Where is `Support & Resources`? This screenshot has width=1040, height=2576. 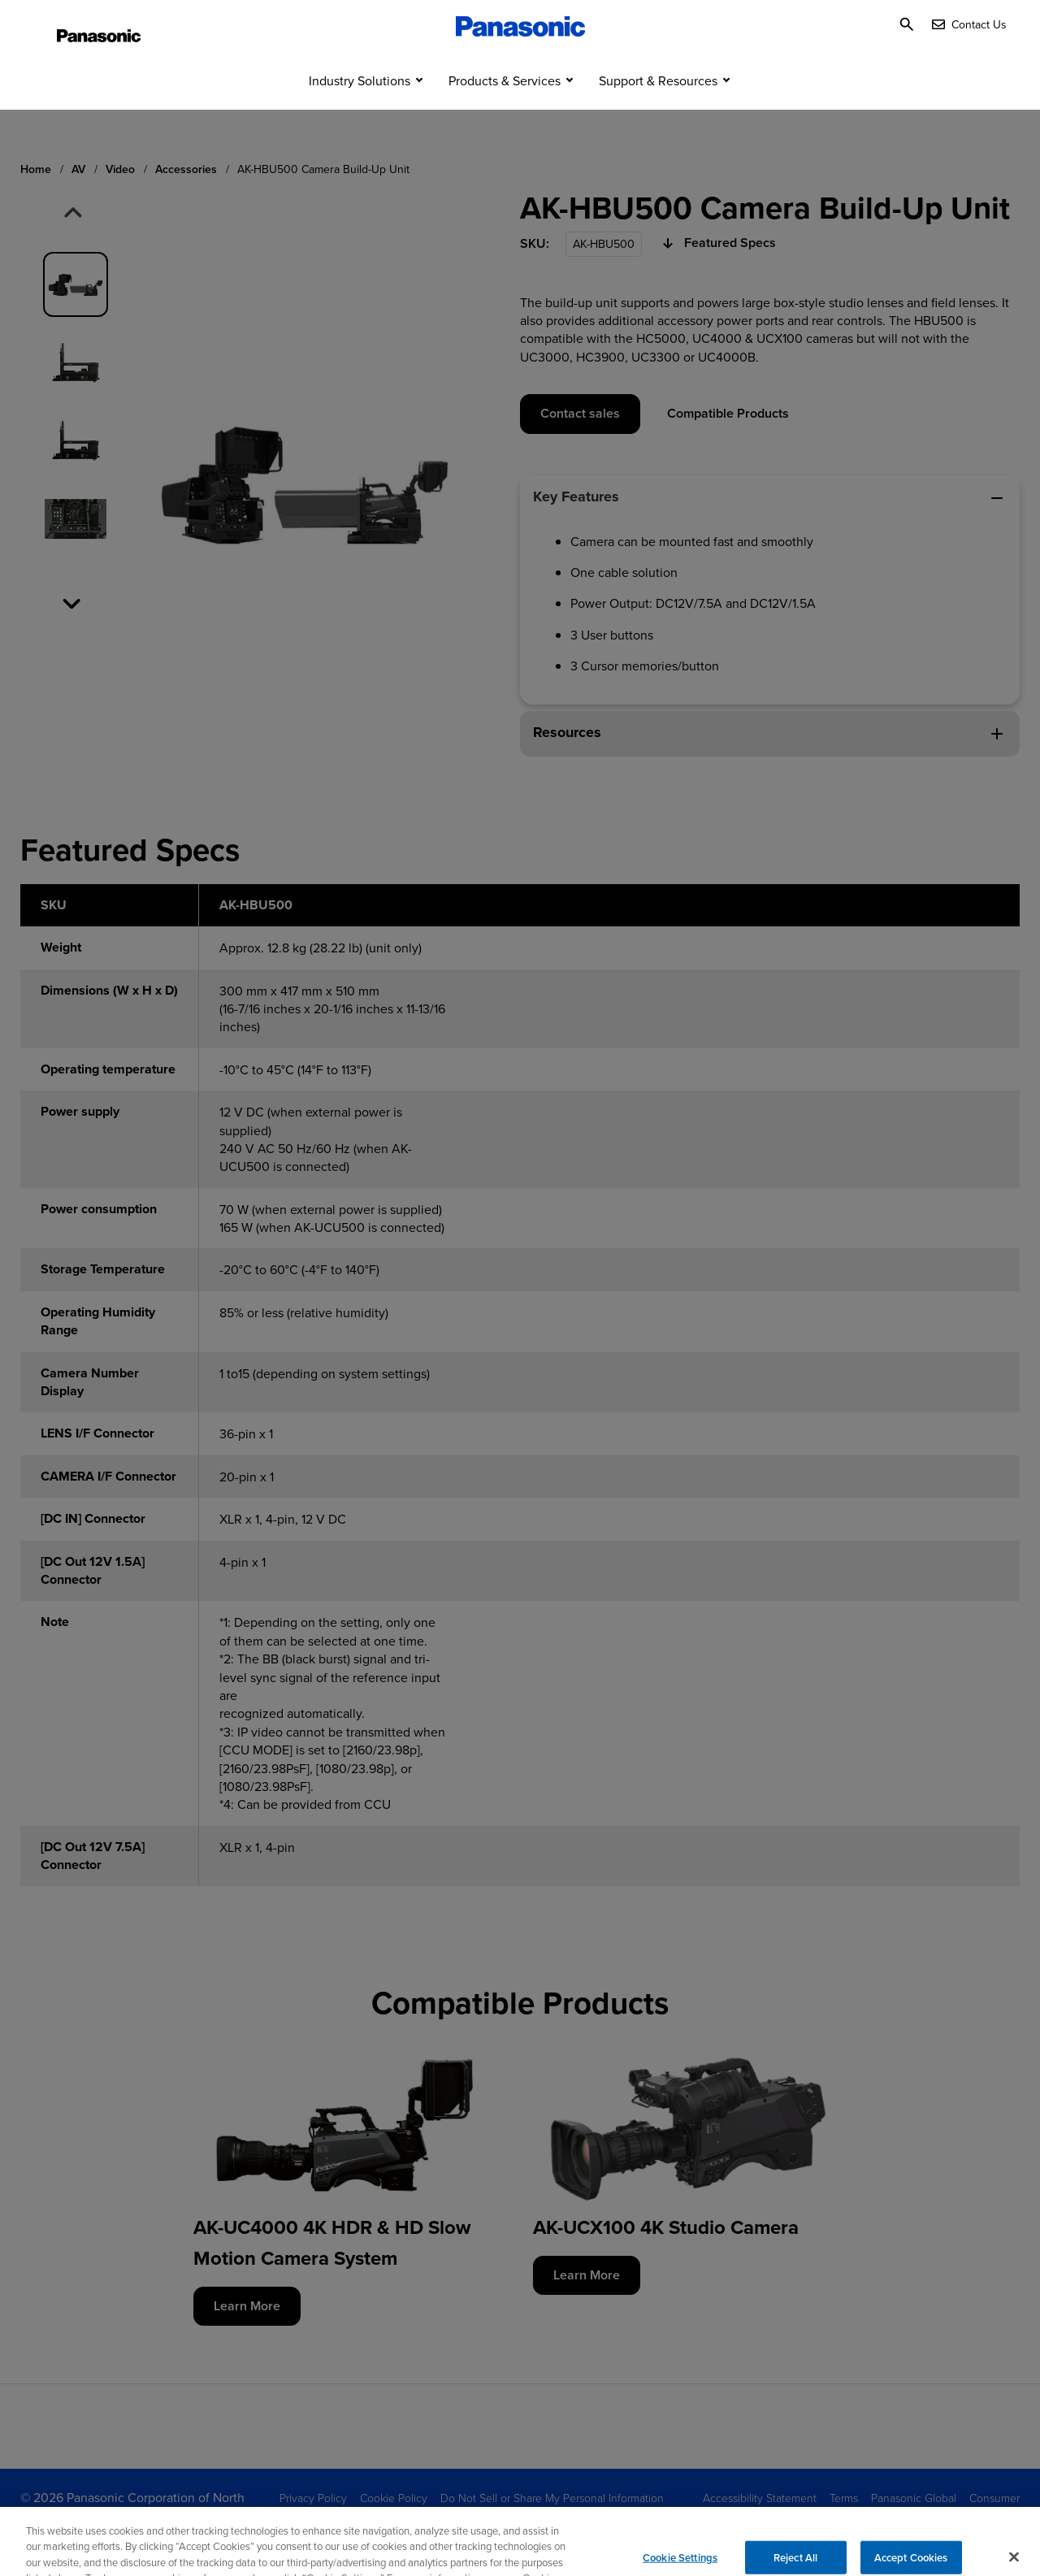
Support & Resources is located at coordinates (658, 112).